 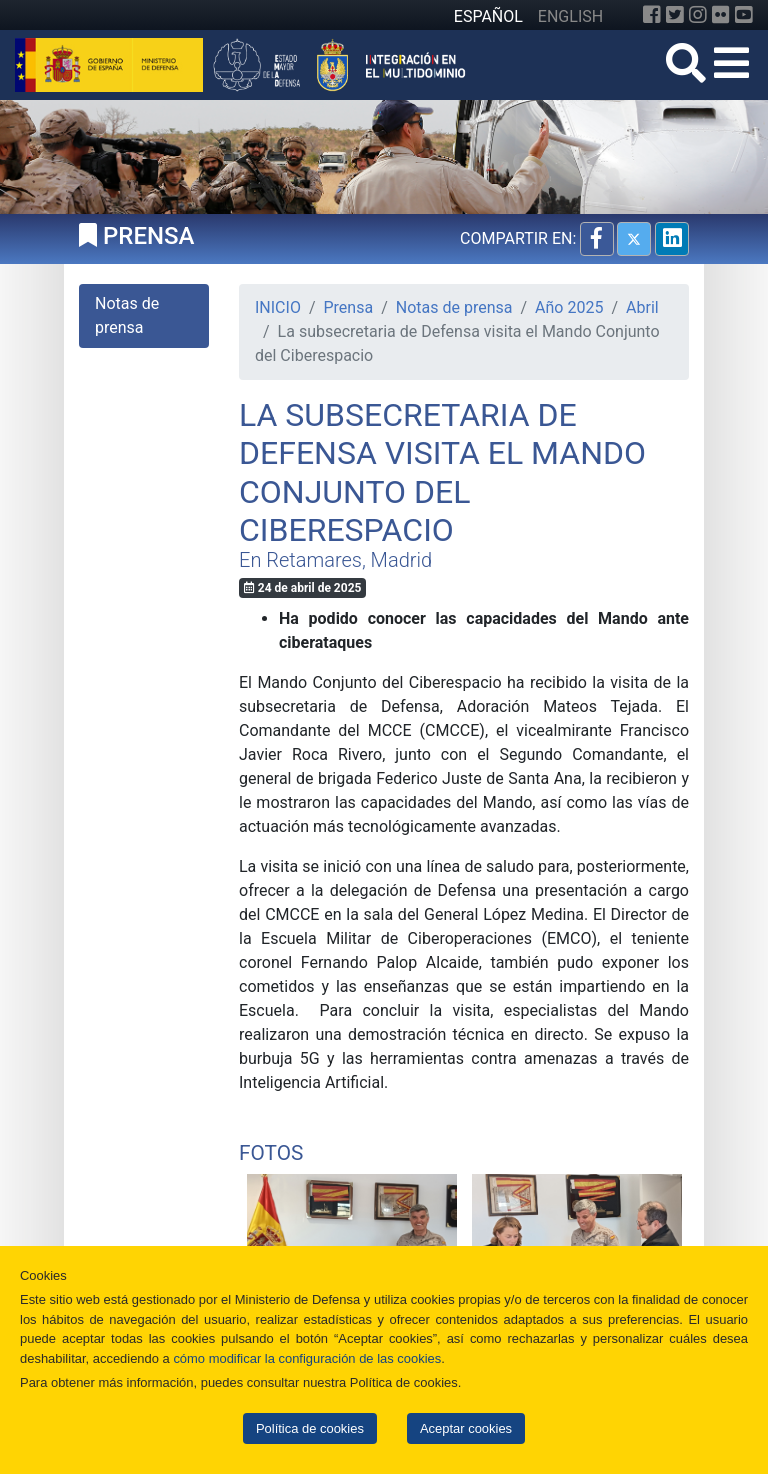 What do you see at coordinates (307, 1358) in the screenshot?
I see `cómo modificar la configuración de las cookies` at bounding box center [307, 1358].